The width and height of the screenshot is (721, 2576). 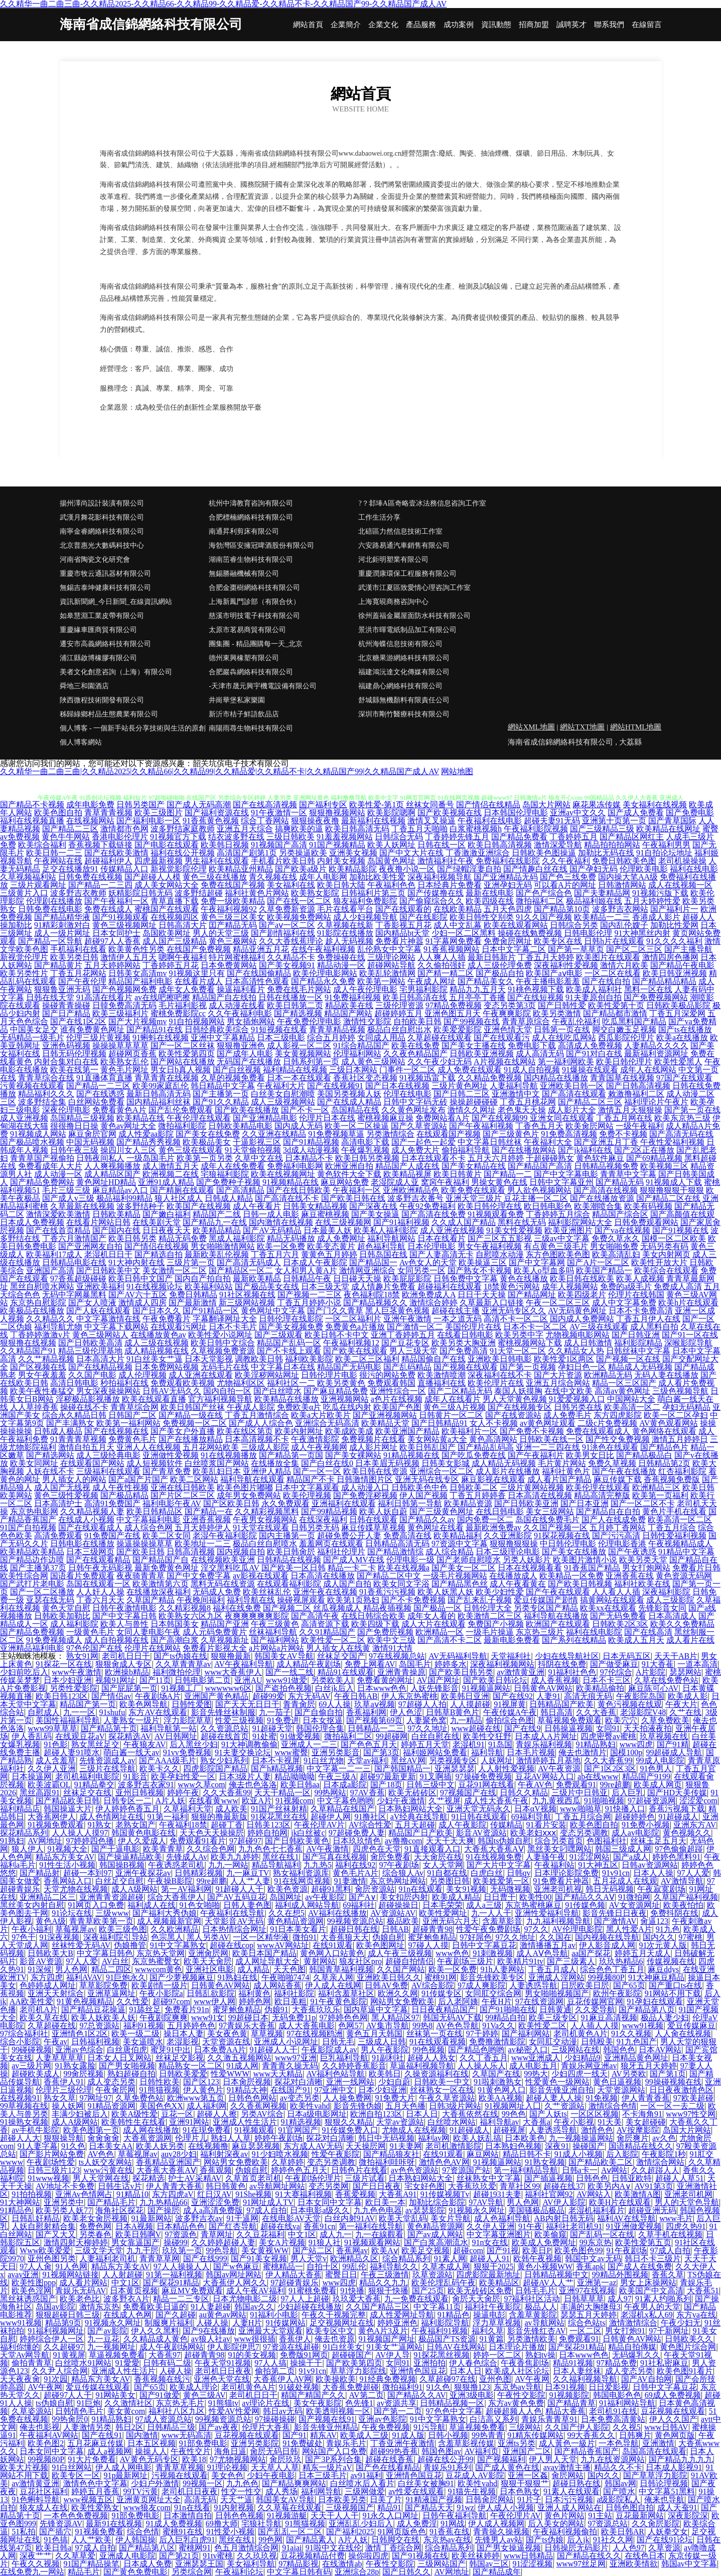 I want to click on 国内自拍一区, so click(x=227, y=1391).